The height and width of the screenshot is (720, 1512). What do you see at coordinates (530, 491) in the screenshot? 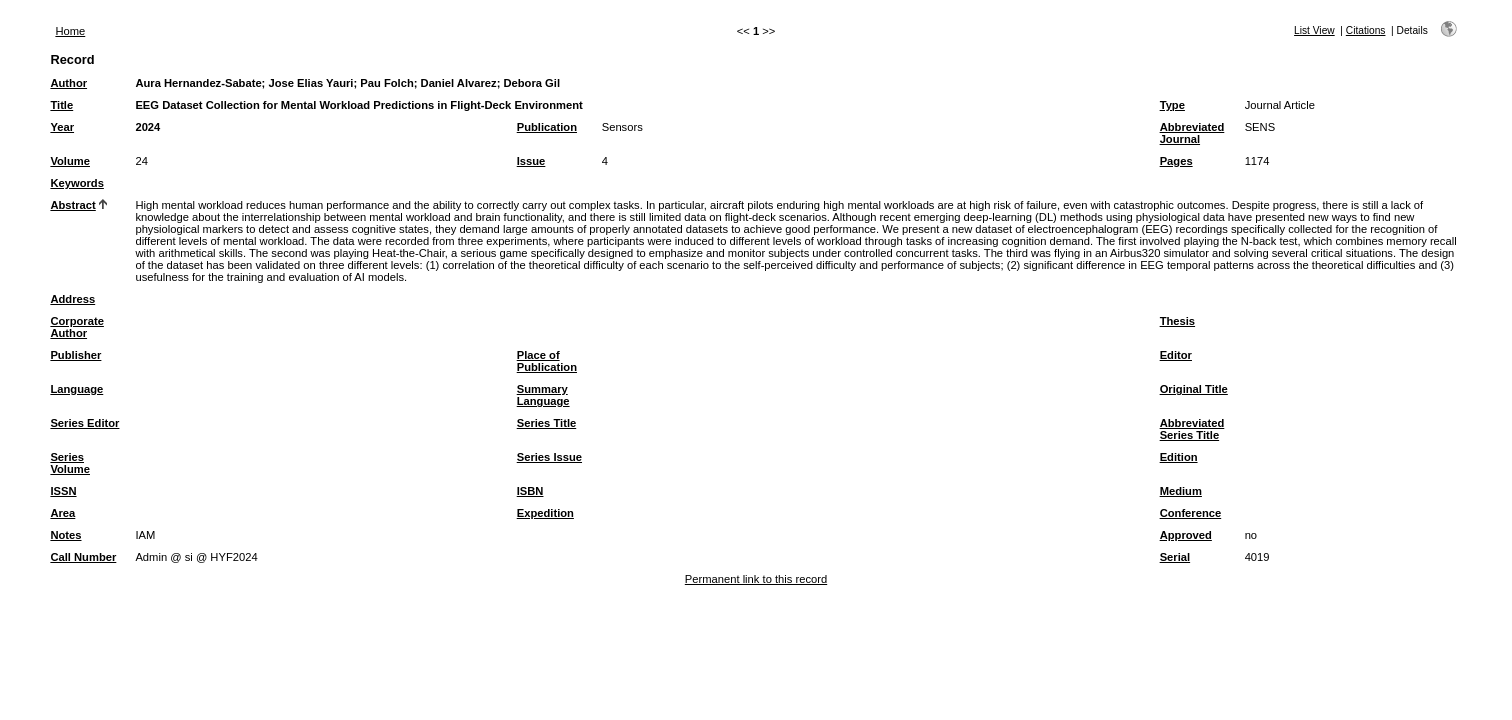
I see `ISBN` at bounding box center [530, 491].